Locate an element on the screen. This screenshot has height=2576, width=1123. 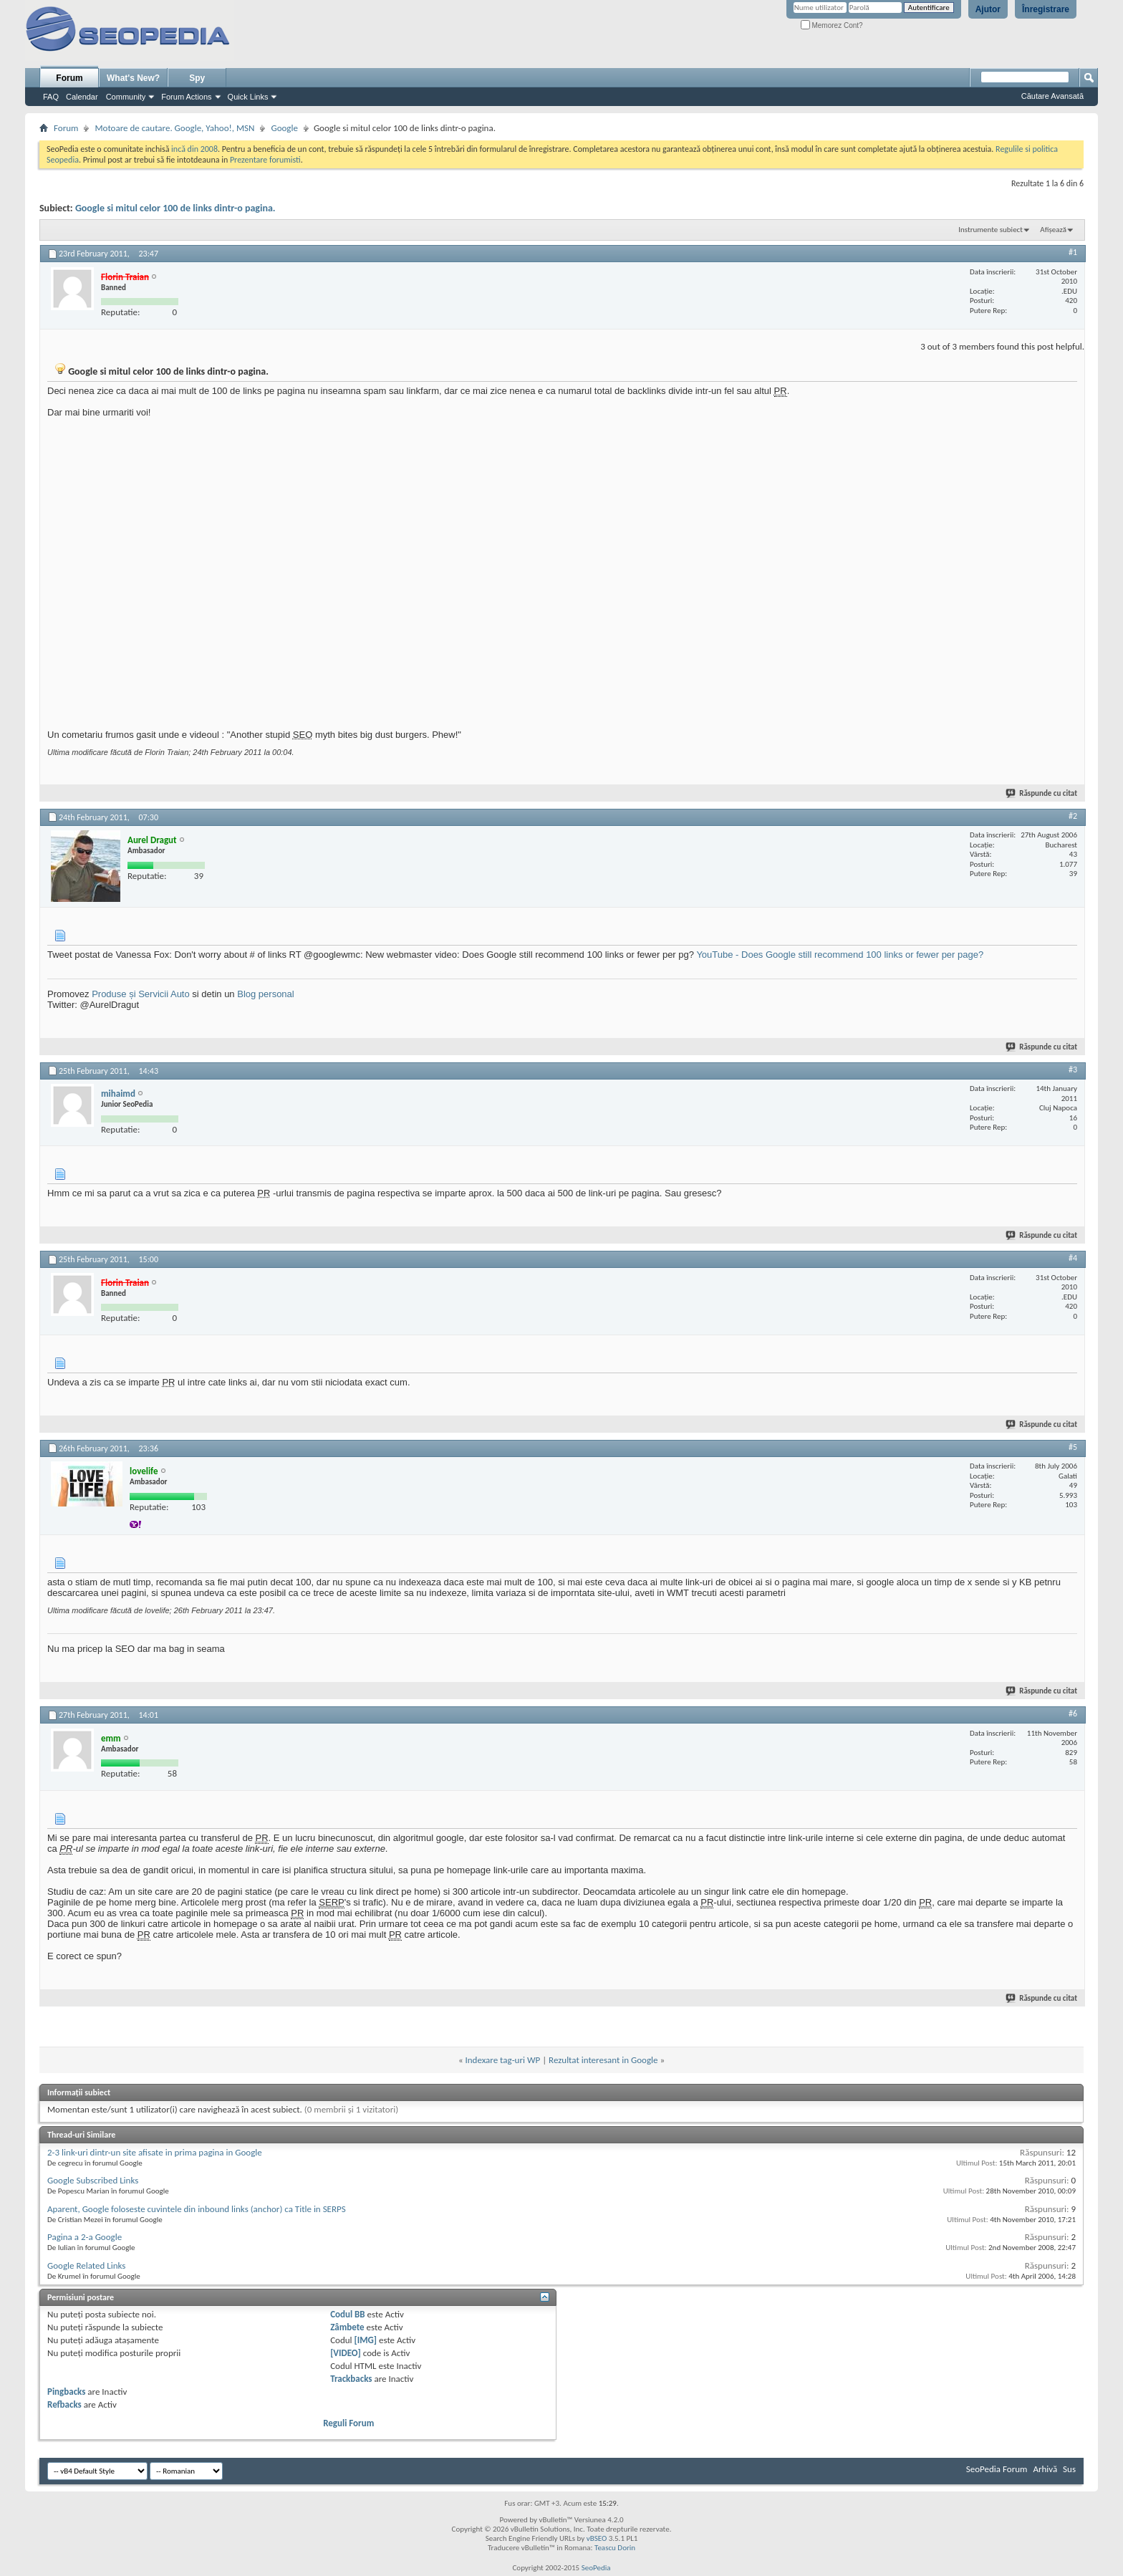
Google si mitul celor 100 de links dintr-o pagina. is located at coordinates (175, 208).